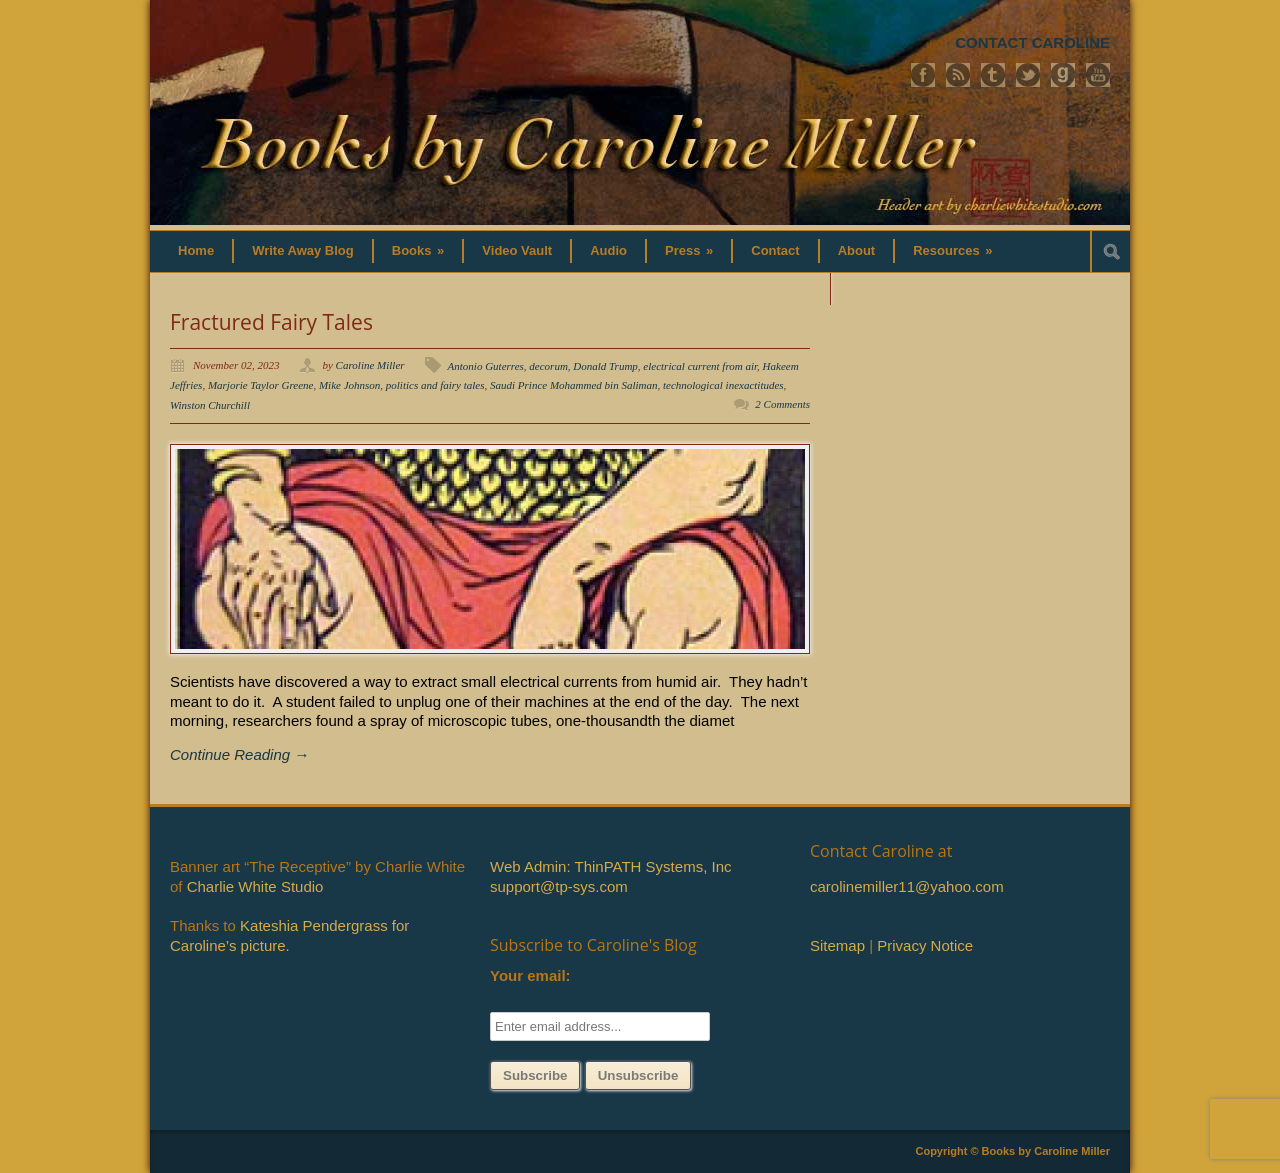 The width and height of the screenshot is (1280, 1173). Describe the element at coordinates (925, 945) in the screenshot. I see `Privacy Notice` at that location.